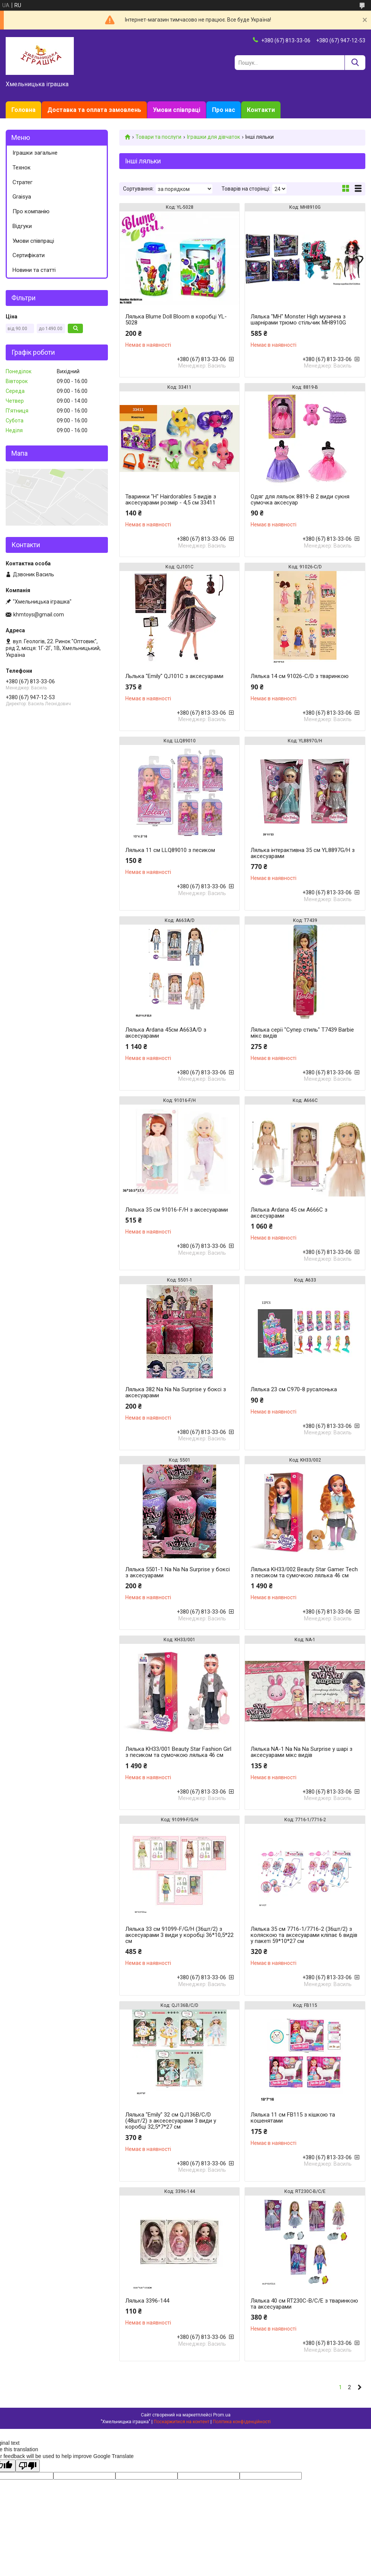 Image resolution: width=371 pixels, height=2576 pixels. Describe the element at coordinates (38, 614) in the screenshot. I see `khmtoys@gmail.com` at that location.